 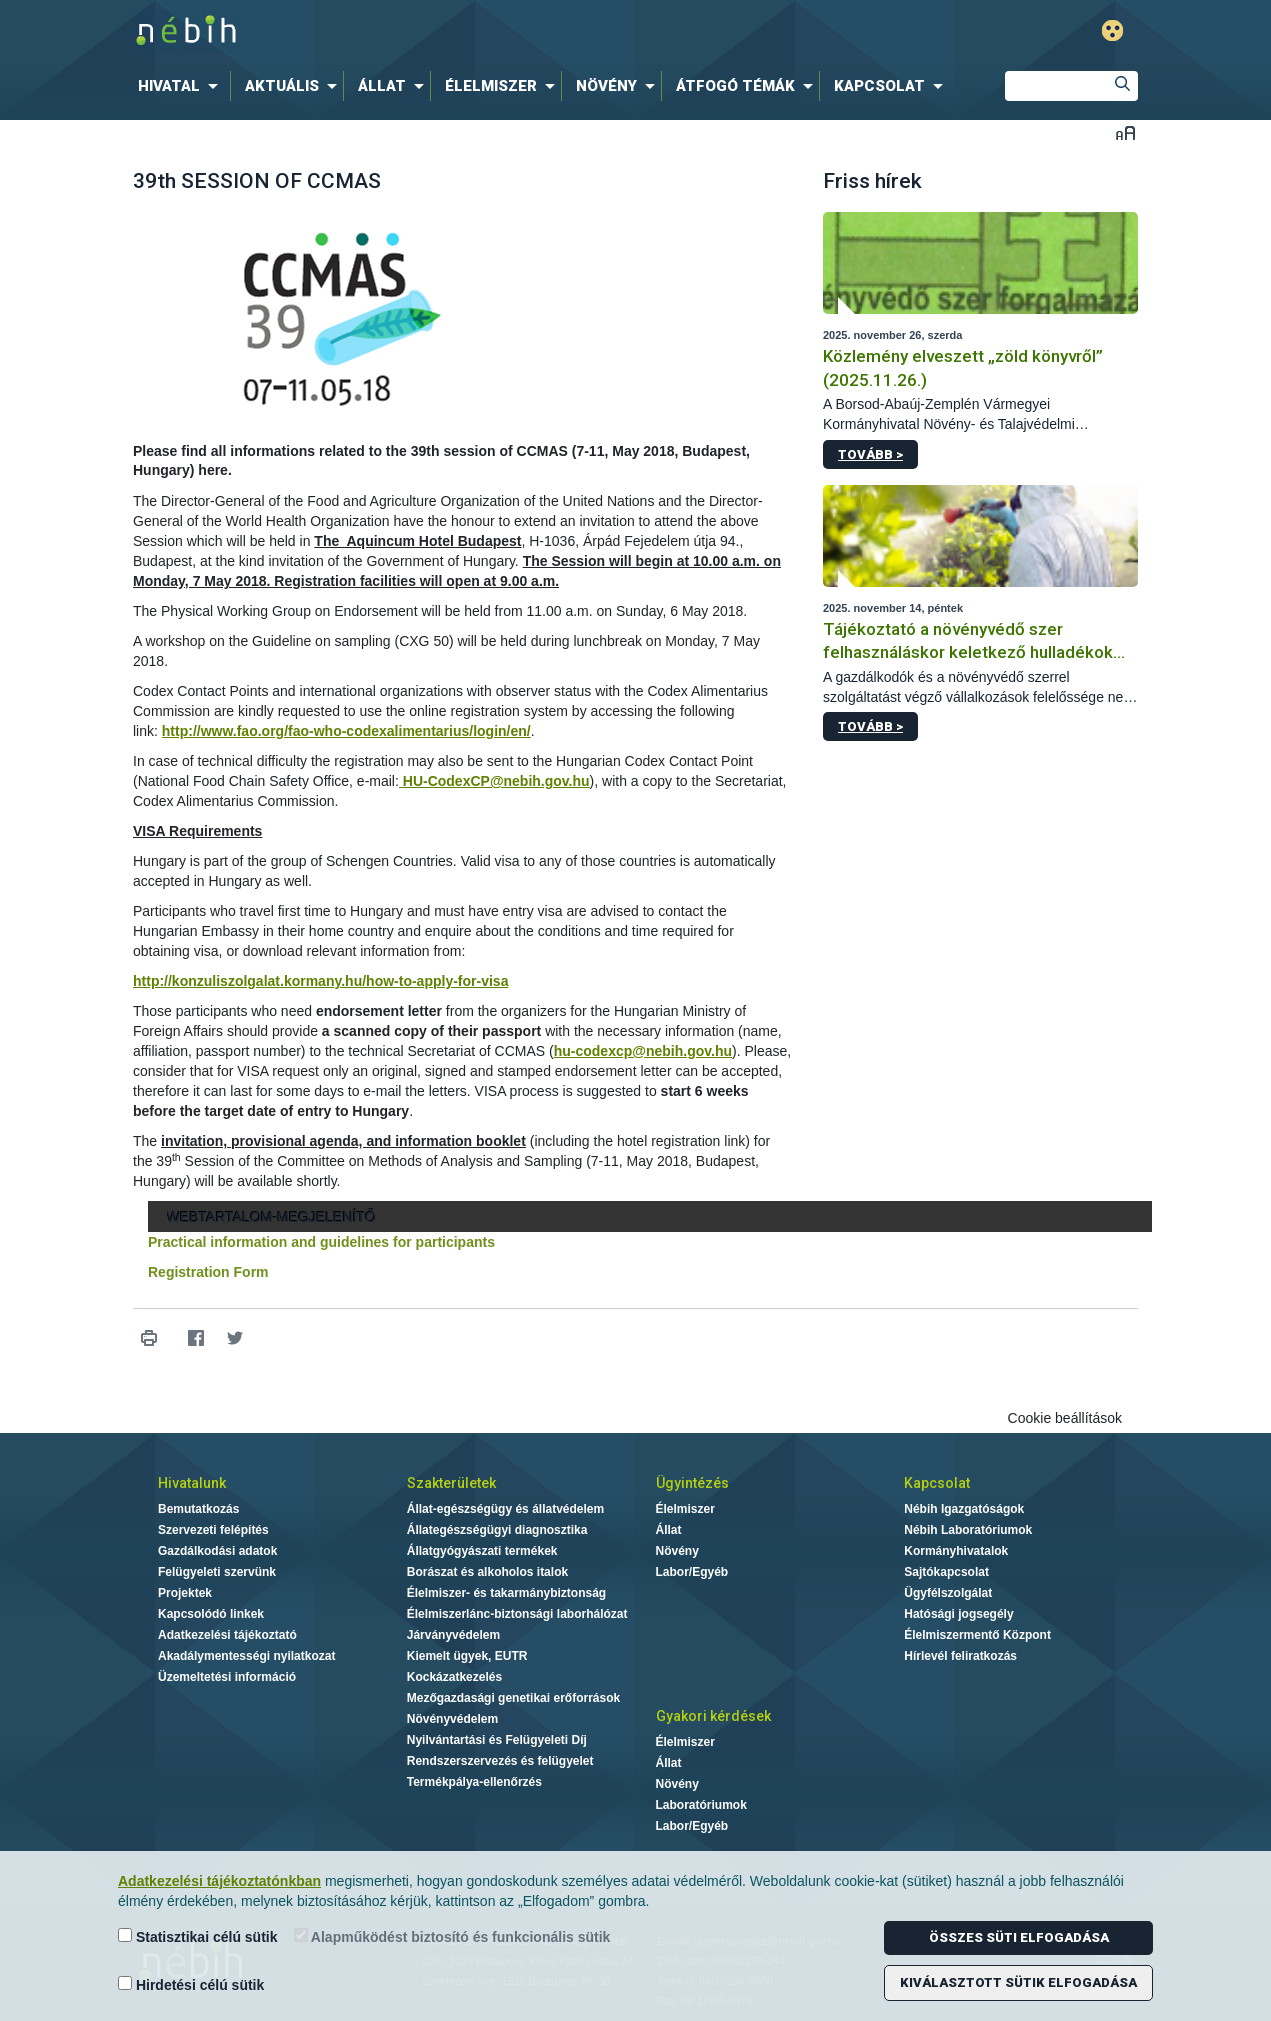 What do you see at coordinates (497, 1530) in the screenshot?
I see `Állategészségügyi diagnosztika` at bounding box center [497, 1530].